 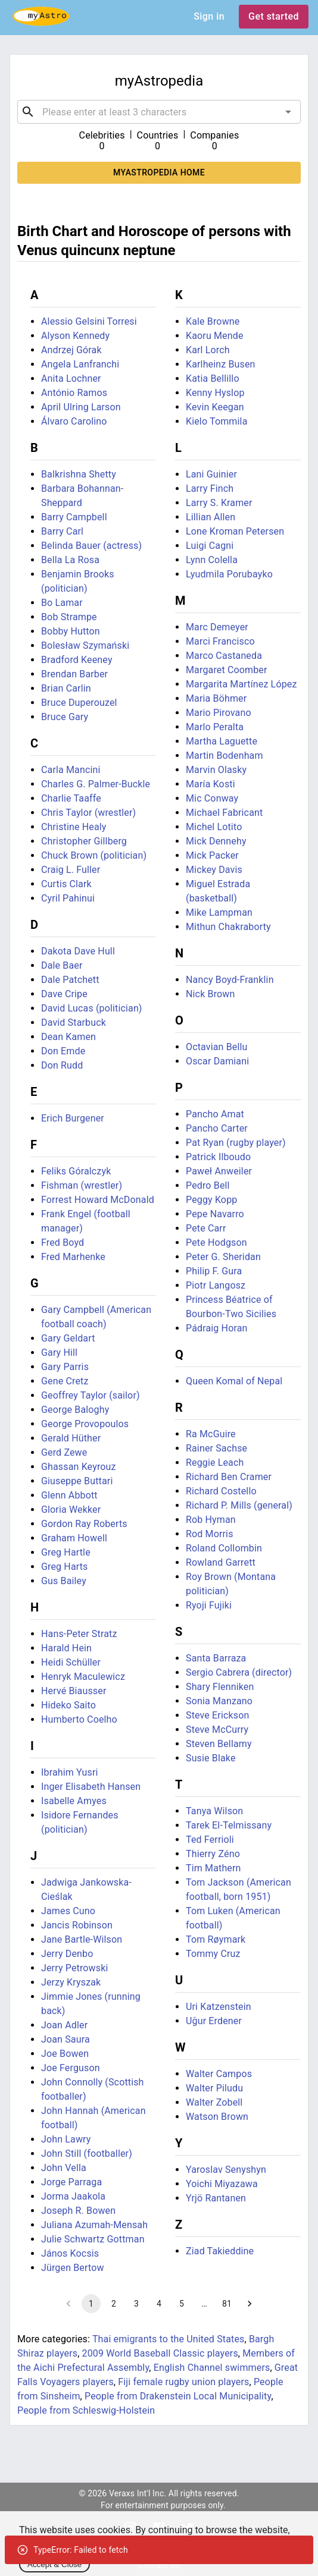 What do you see at coordinates (234, 1381) in the screenshot?
I see `Queen Komal of Nepal` at bounding box center [234, 1381].